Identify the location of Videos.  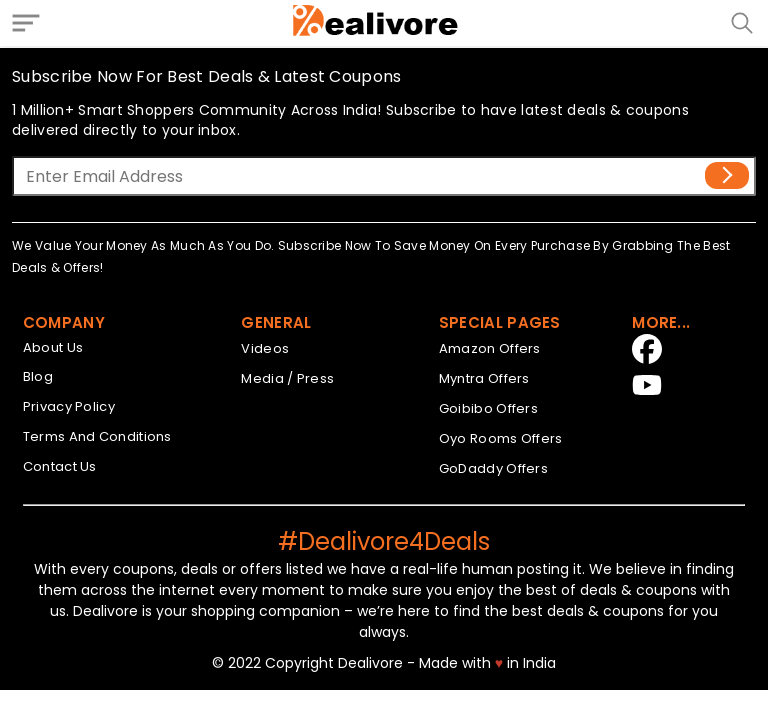
(265, 348).